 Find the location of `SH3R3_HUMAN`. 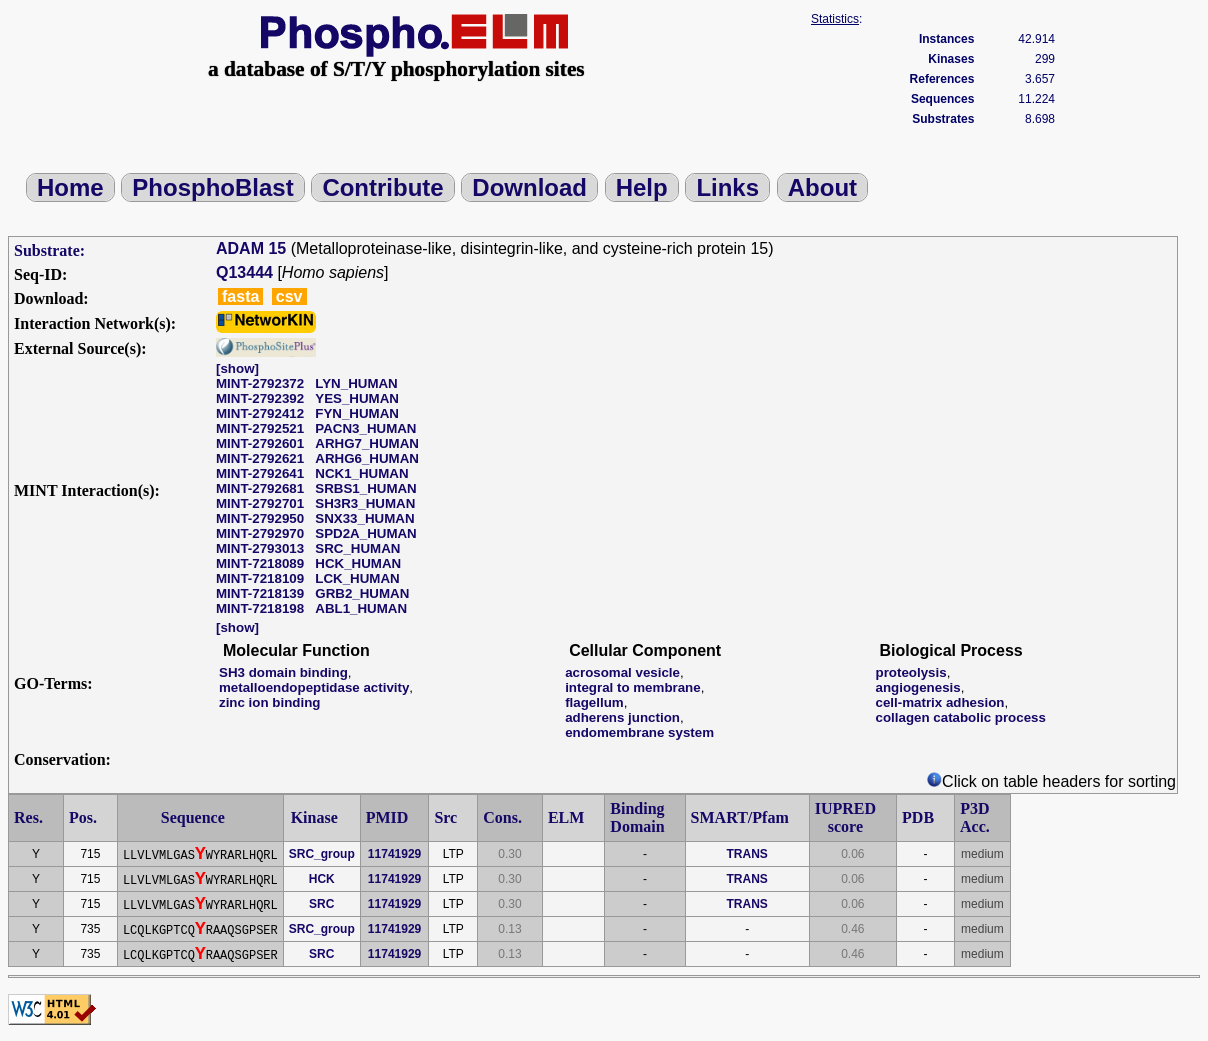

SH3R3_HUMAN is located at coordinates (365, 503).